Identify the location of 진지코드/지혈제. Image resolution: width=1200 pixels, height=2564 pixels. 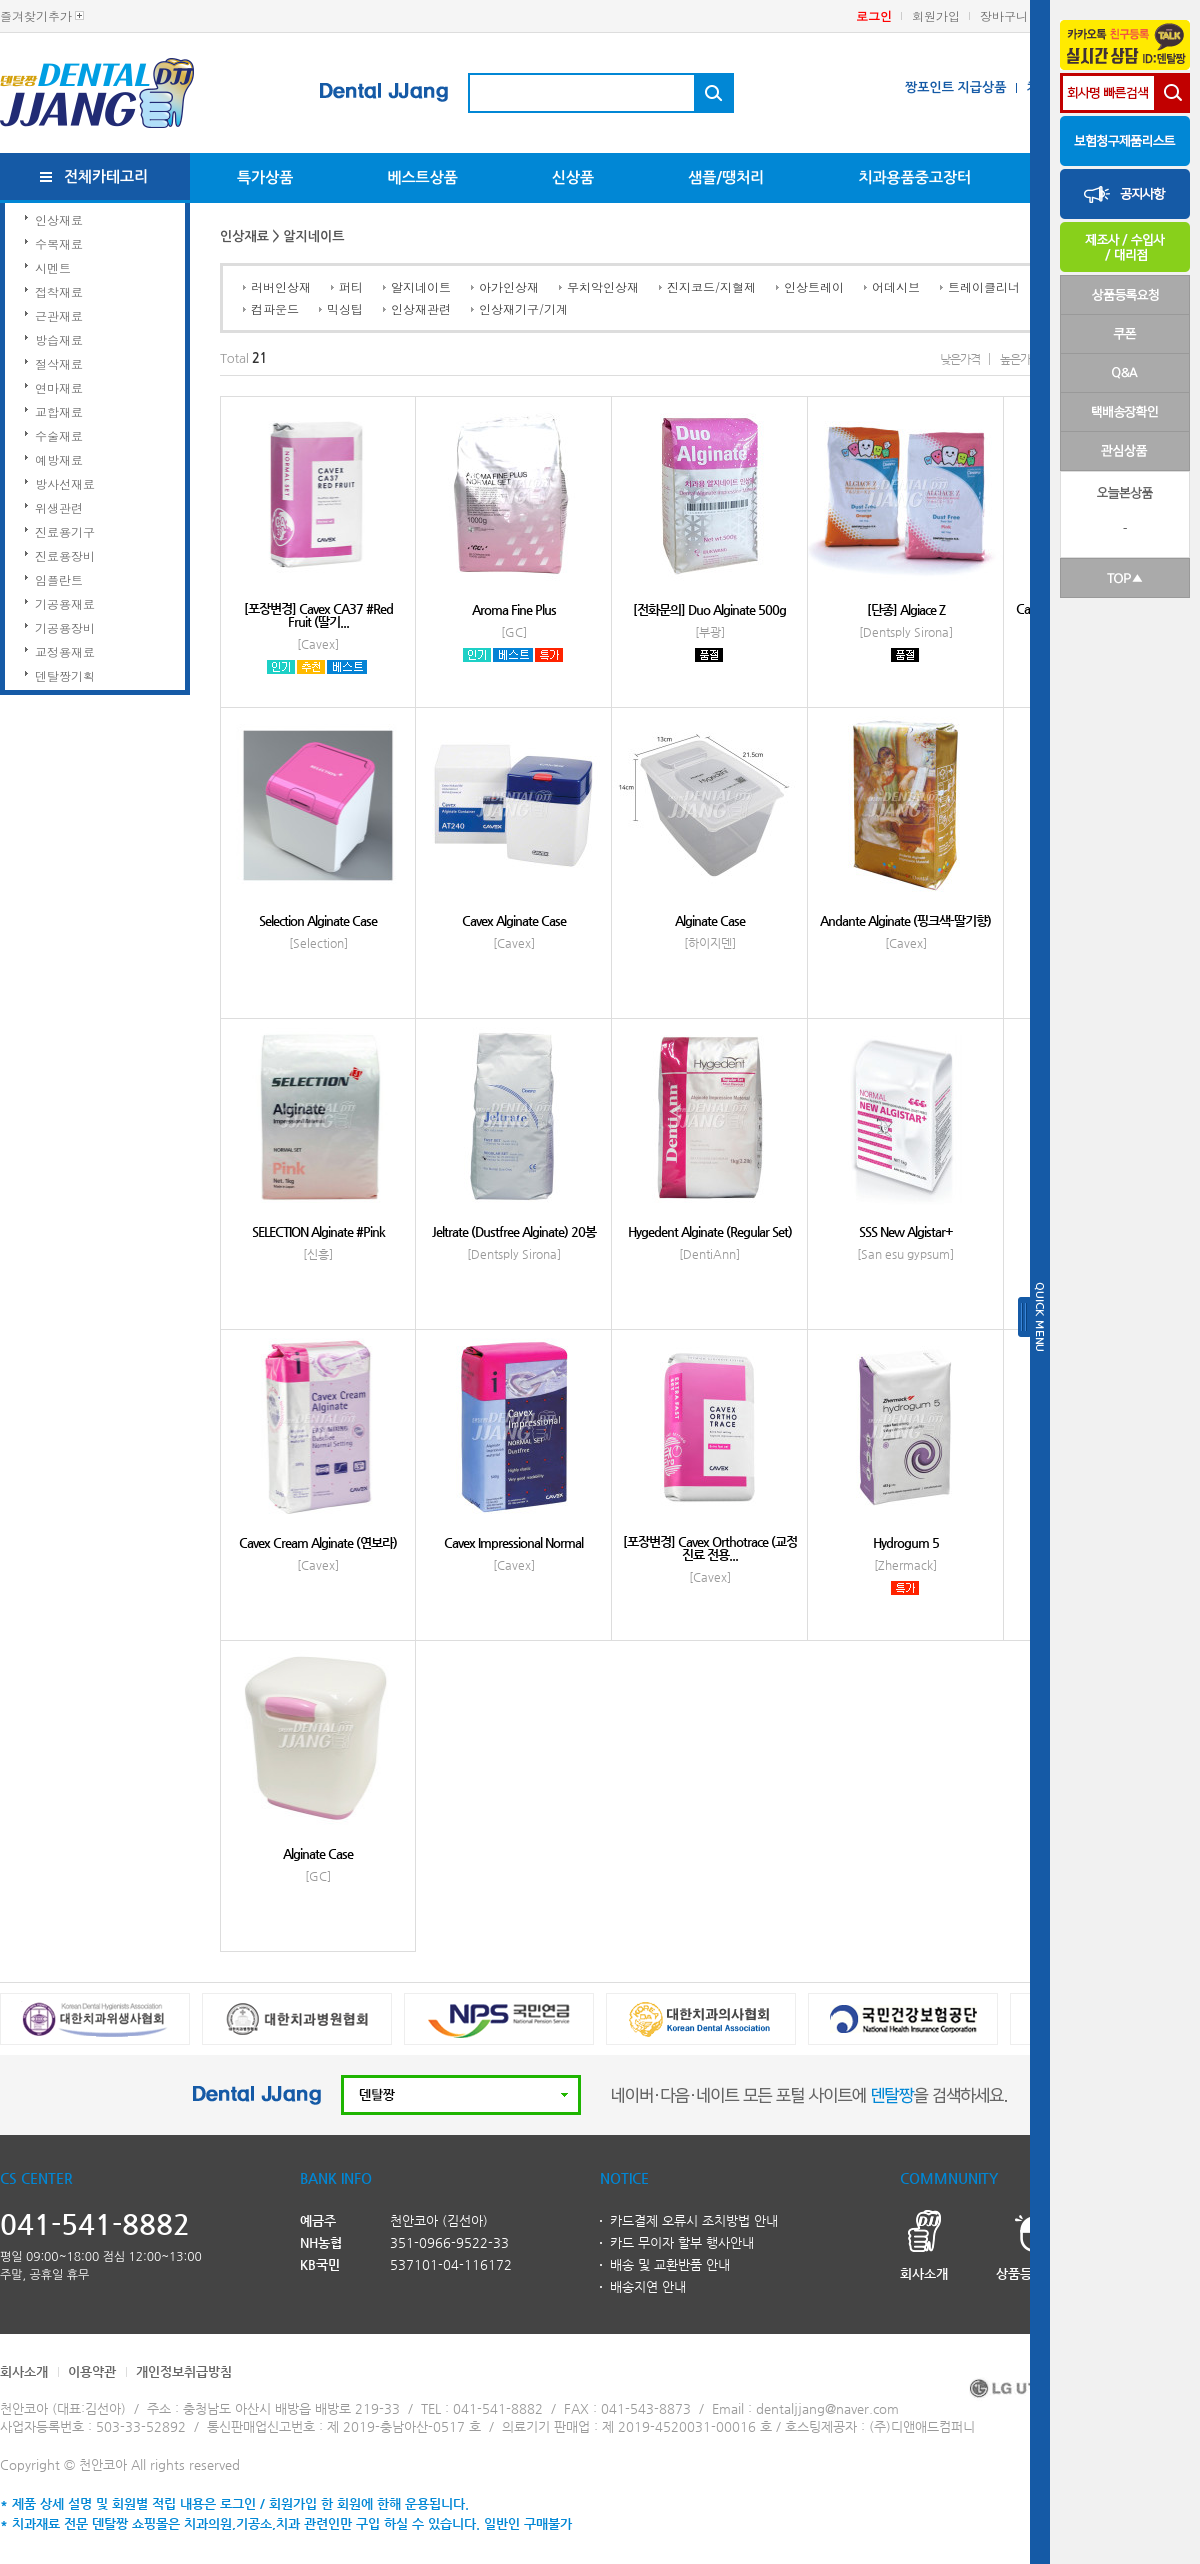
(711, 286).